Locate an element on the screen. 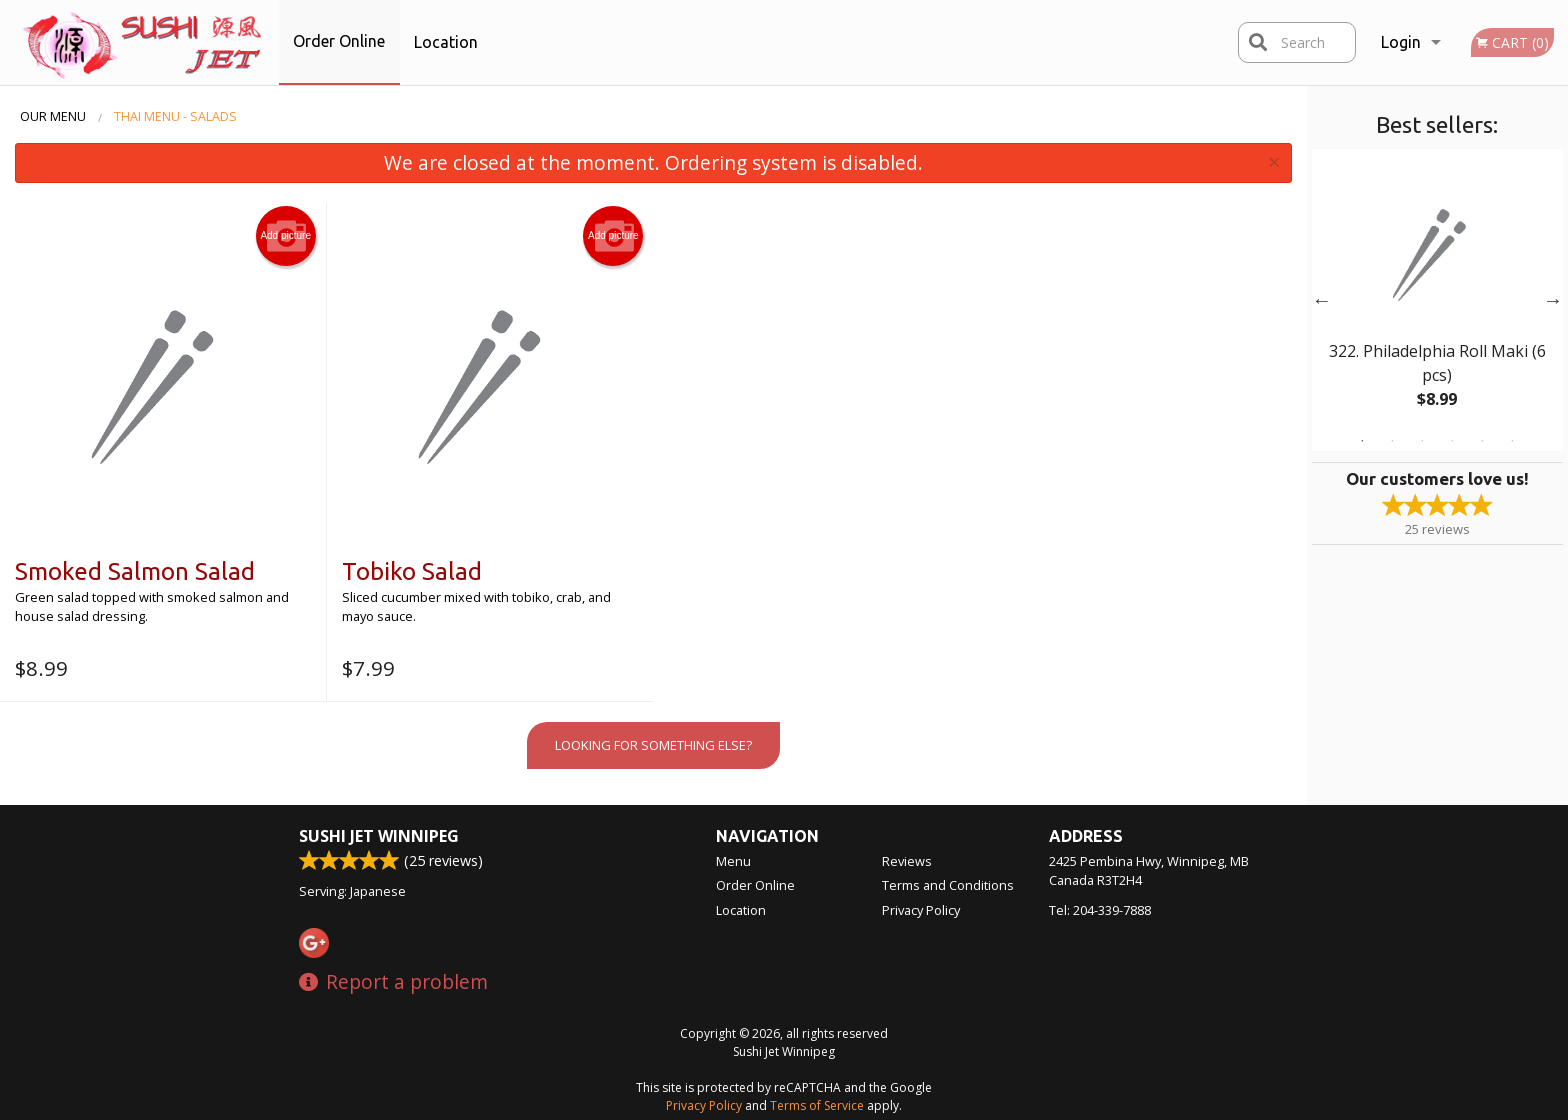 This screenshot has height=1120, width=1568. Terms of Service is located at coordinates (817, 1105).